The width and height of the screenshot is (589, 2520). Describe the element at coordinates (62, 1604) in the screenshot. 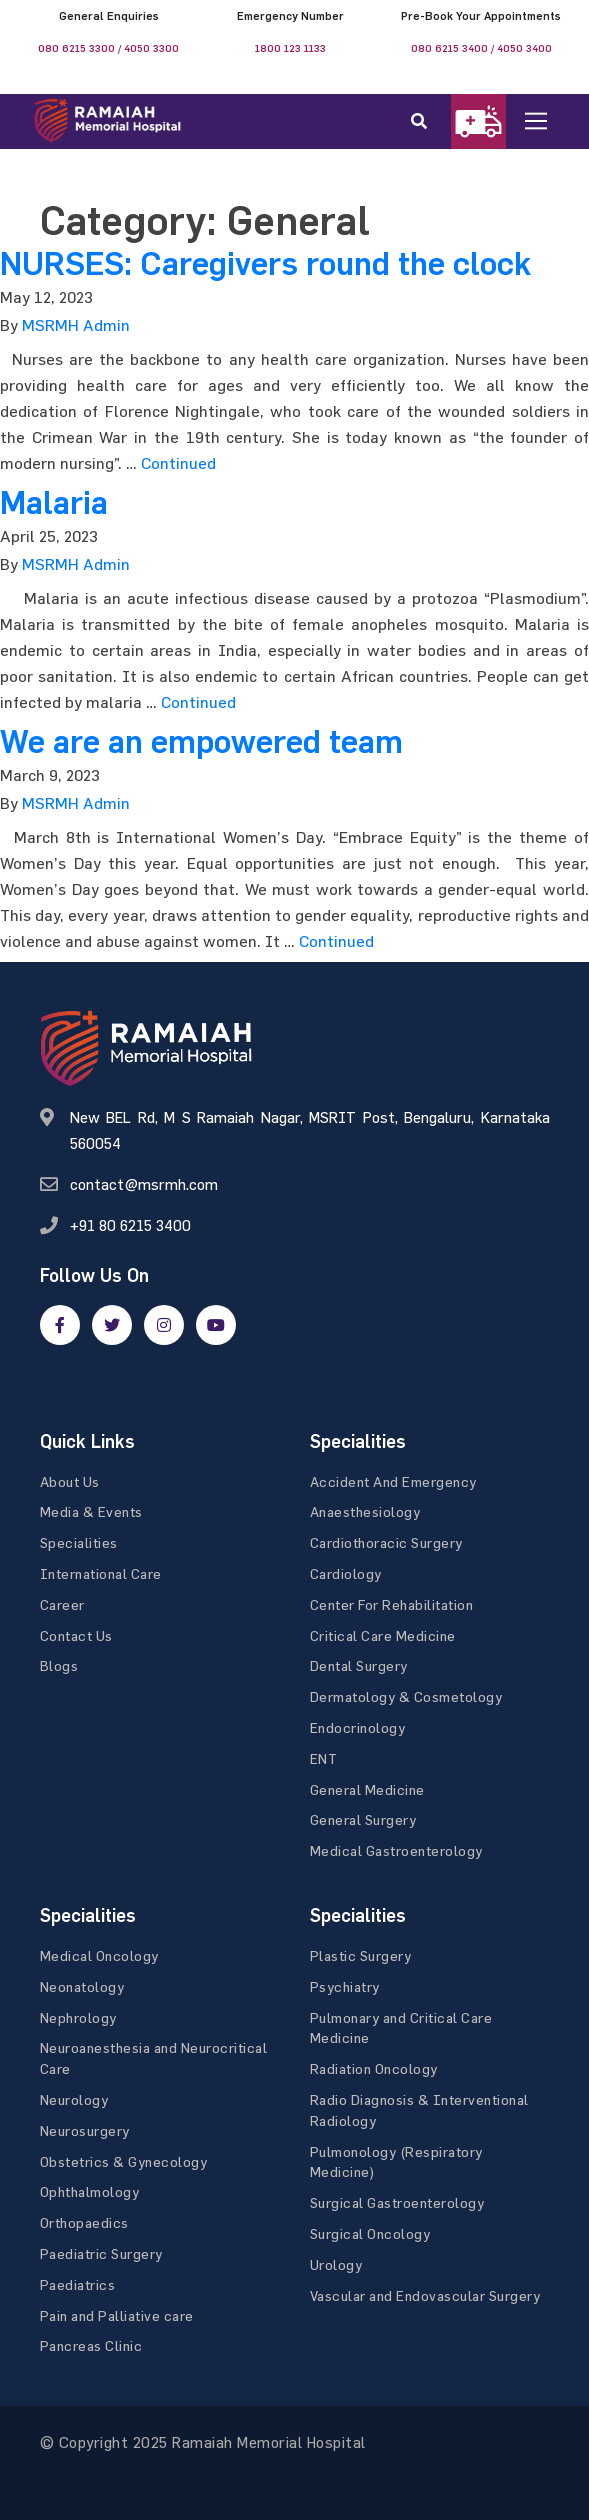

I see `Career` at that location.